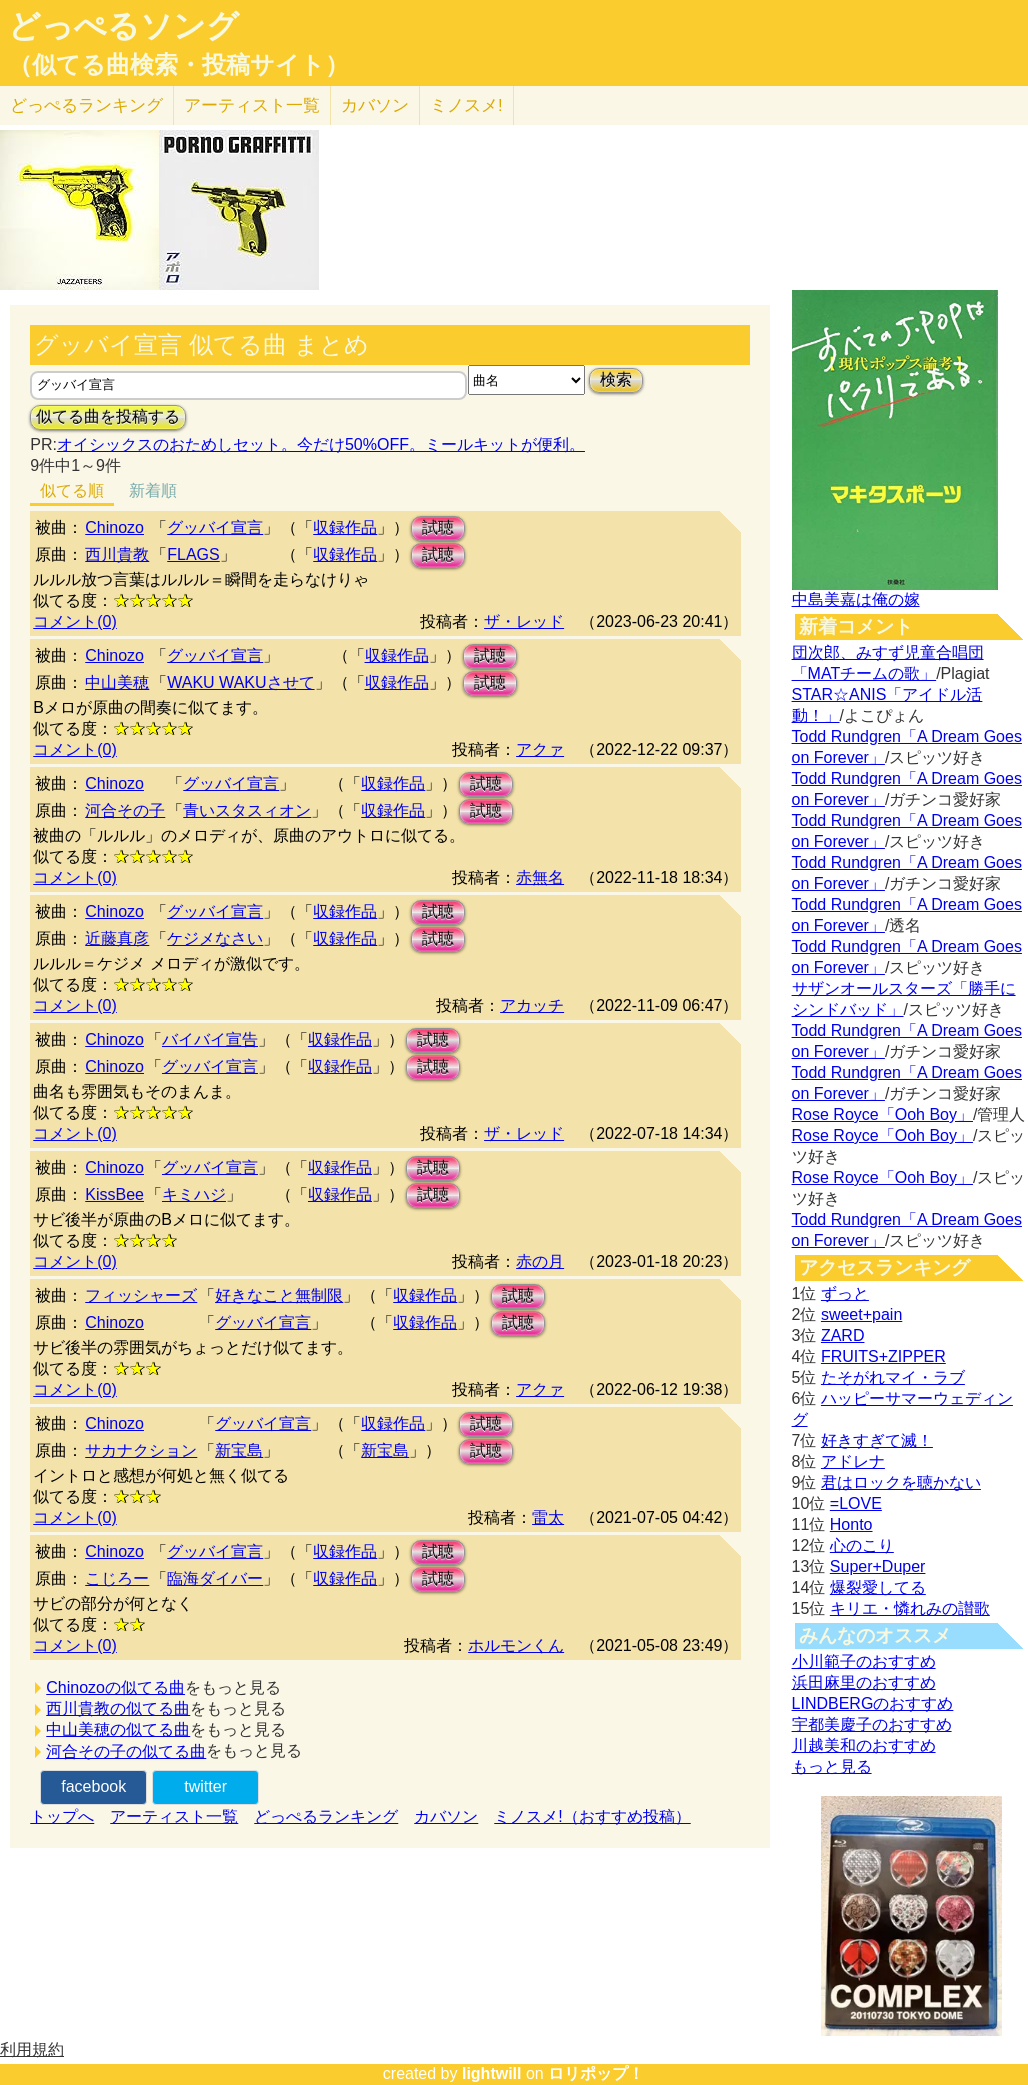 Image resolution: width=1028 pixels, height=2085 pixels. I want to click on 検索, so click(616, 379).